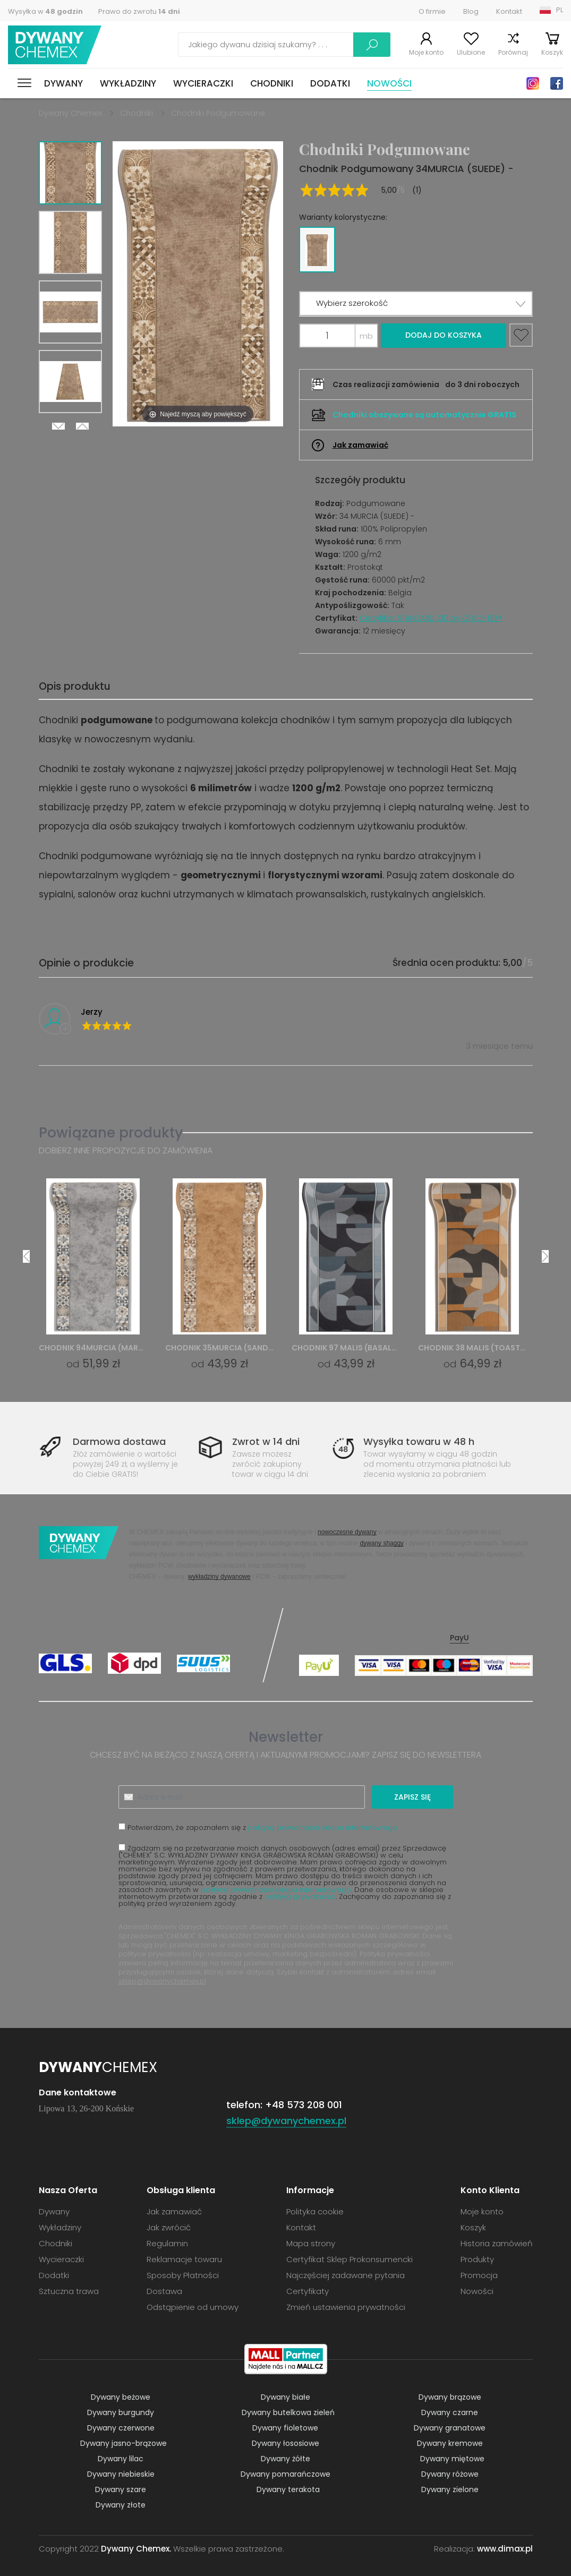 The height and width of the screenshot is (2576, 571). Describe the element at coordinates (111, 1132) in the screenshot. I see `Powiązane produkty` at that location.